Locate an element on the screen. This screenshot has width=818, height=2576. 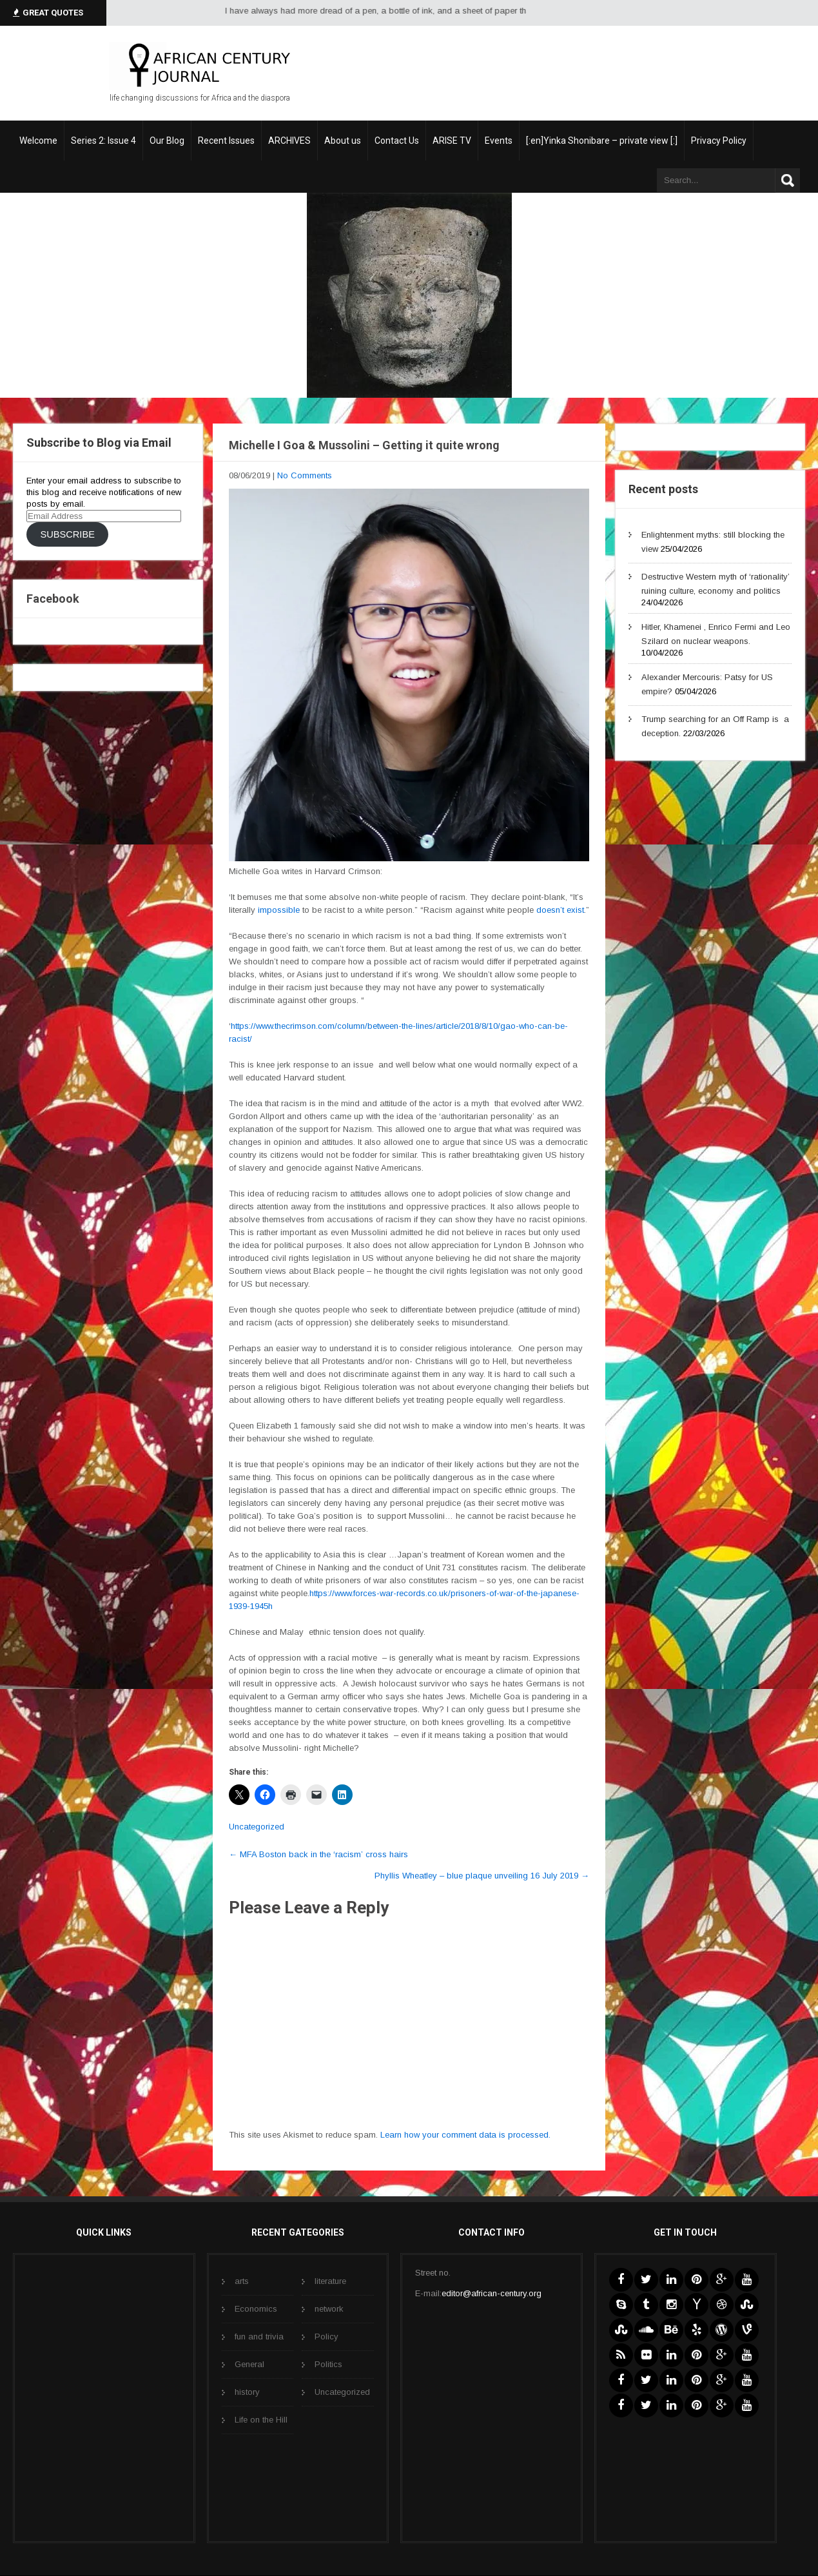
Recent Issues is located at coordinates (226, 140).